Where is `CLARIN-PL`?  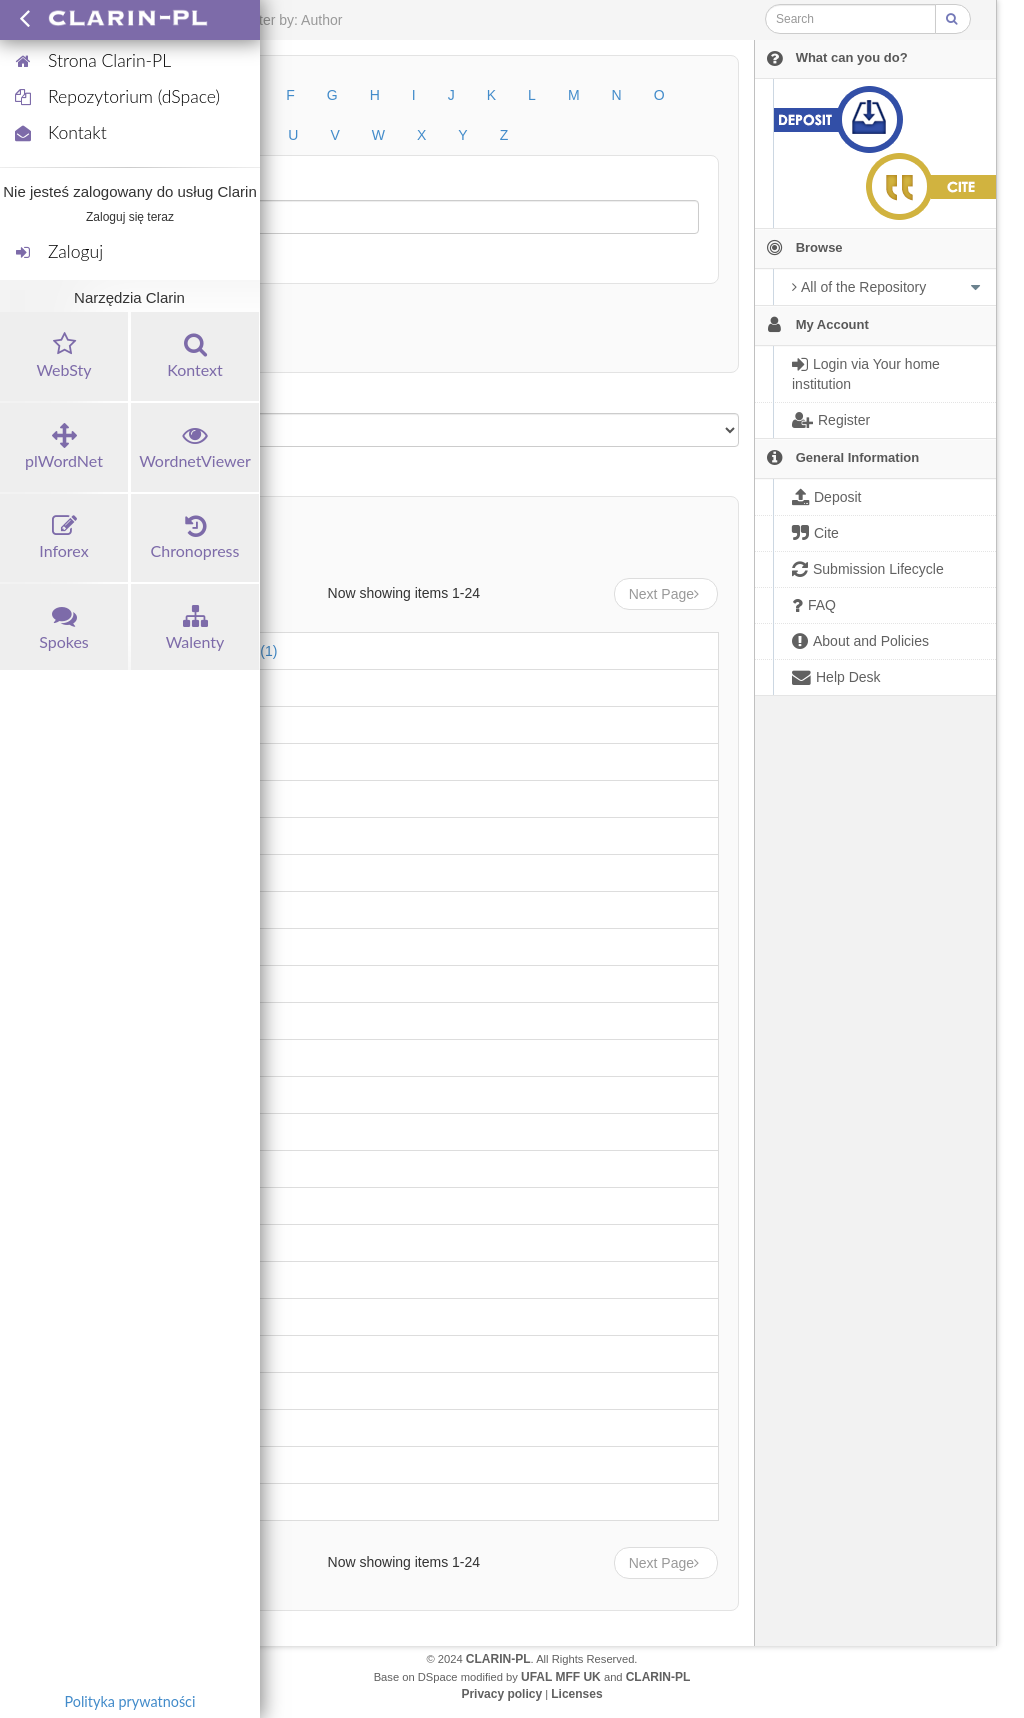
CLARIN-PL is located at coordinates (498, 1659).